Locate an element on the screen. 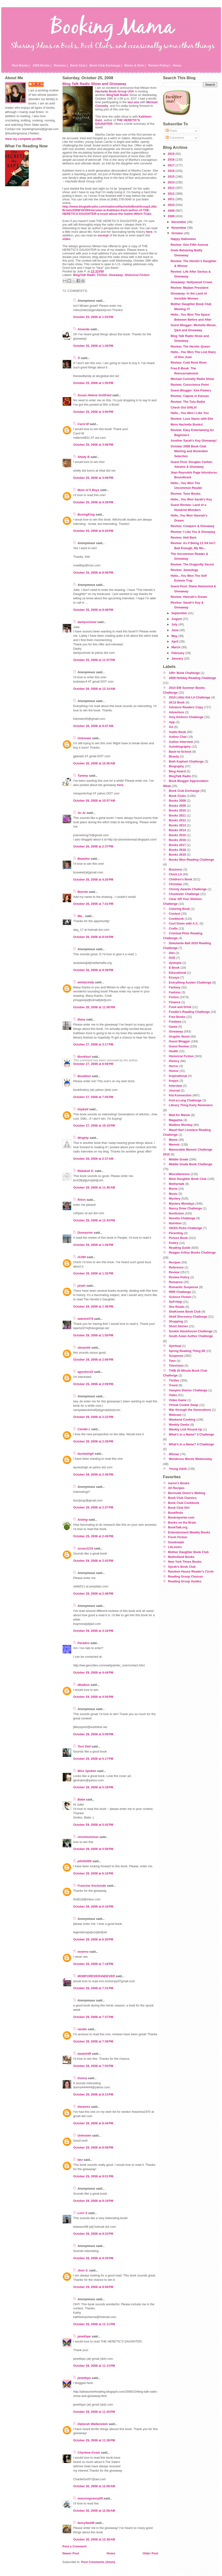  Foodie's Reading Challenge is located at coordinates (189, 1012).